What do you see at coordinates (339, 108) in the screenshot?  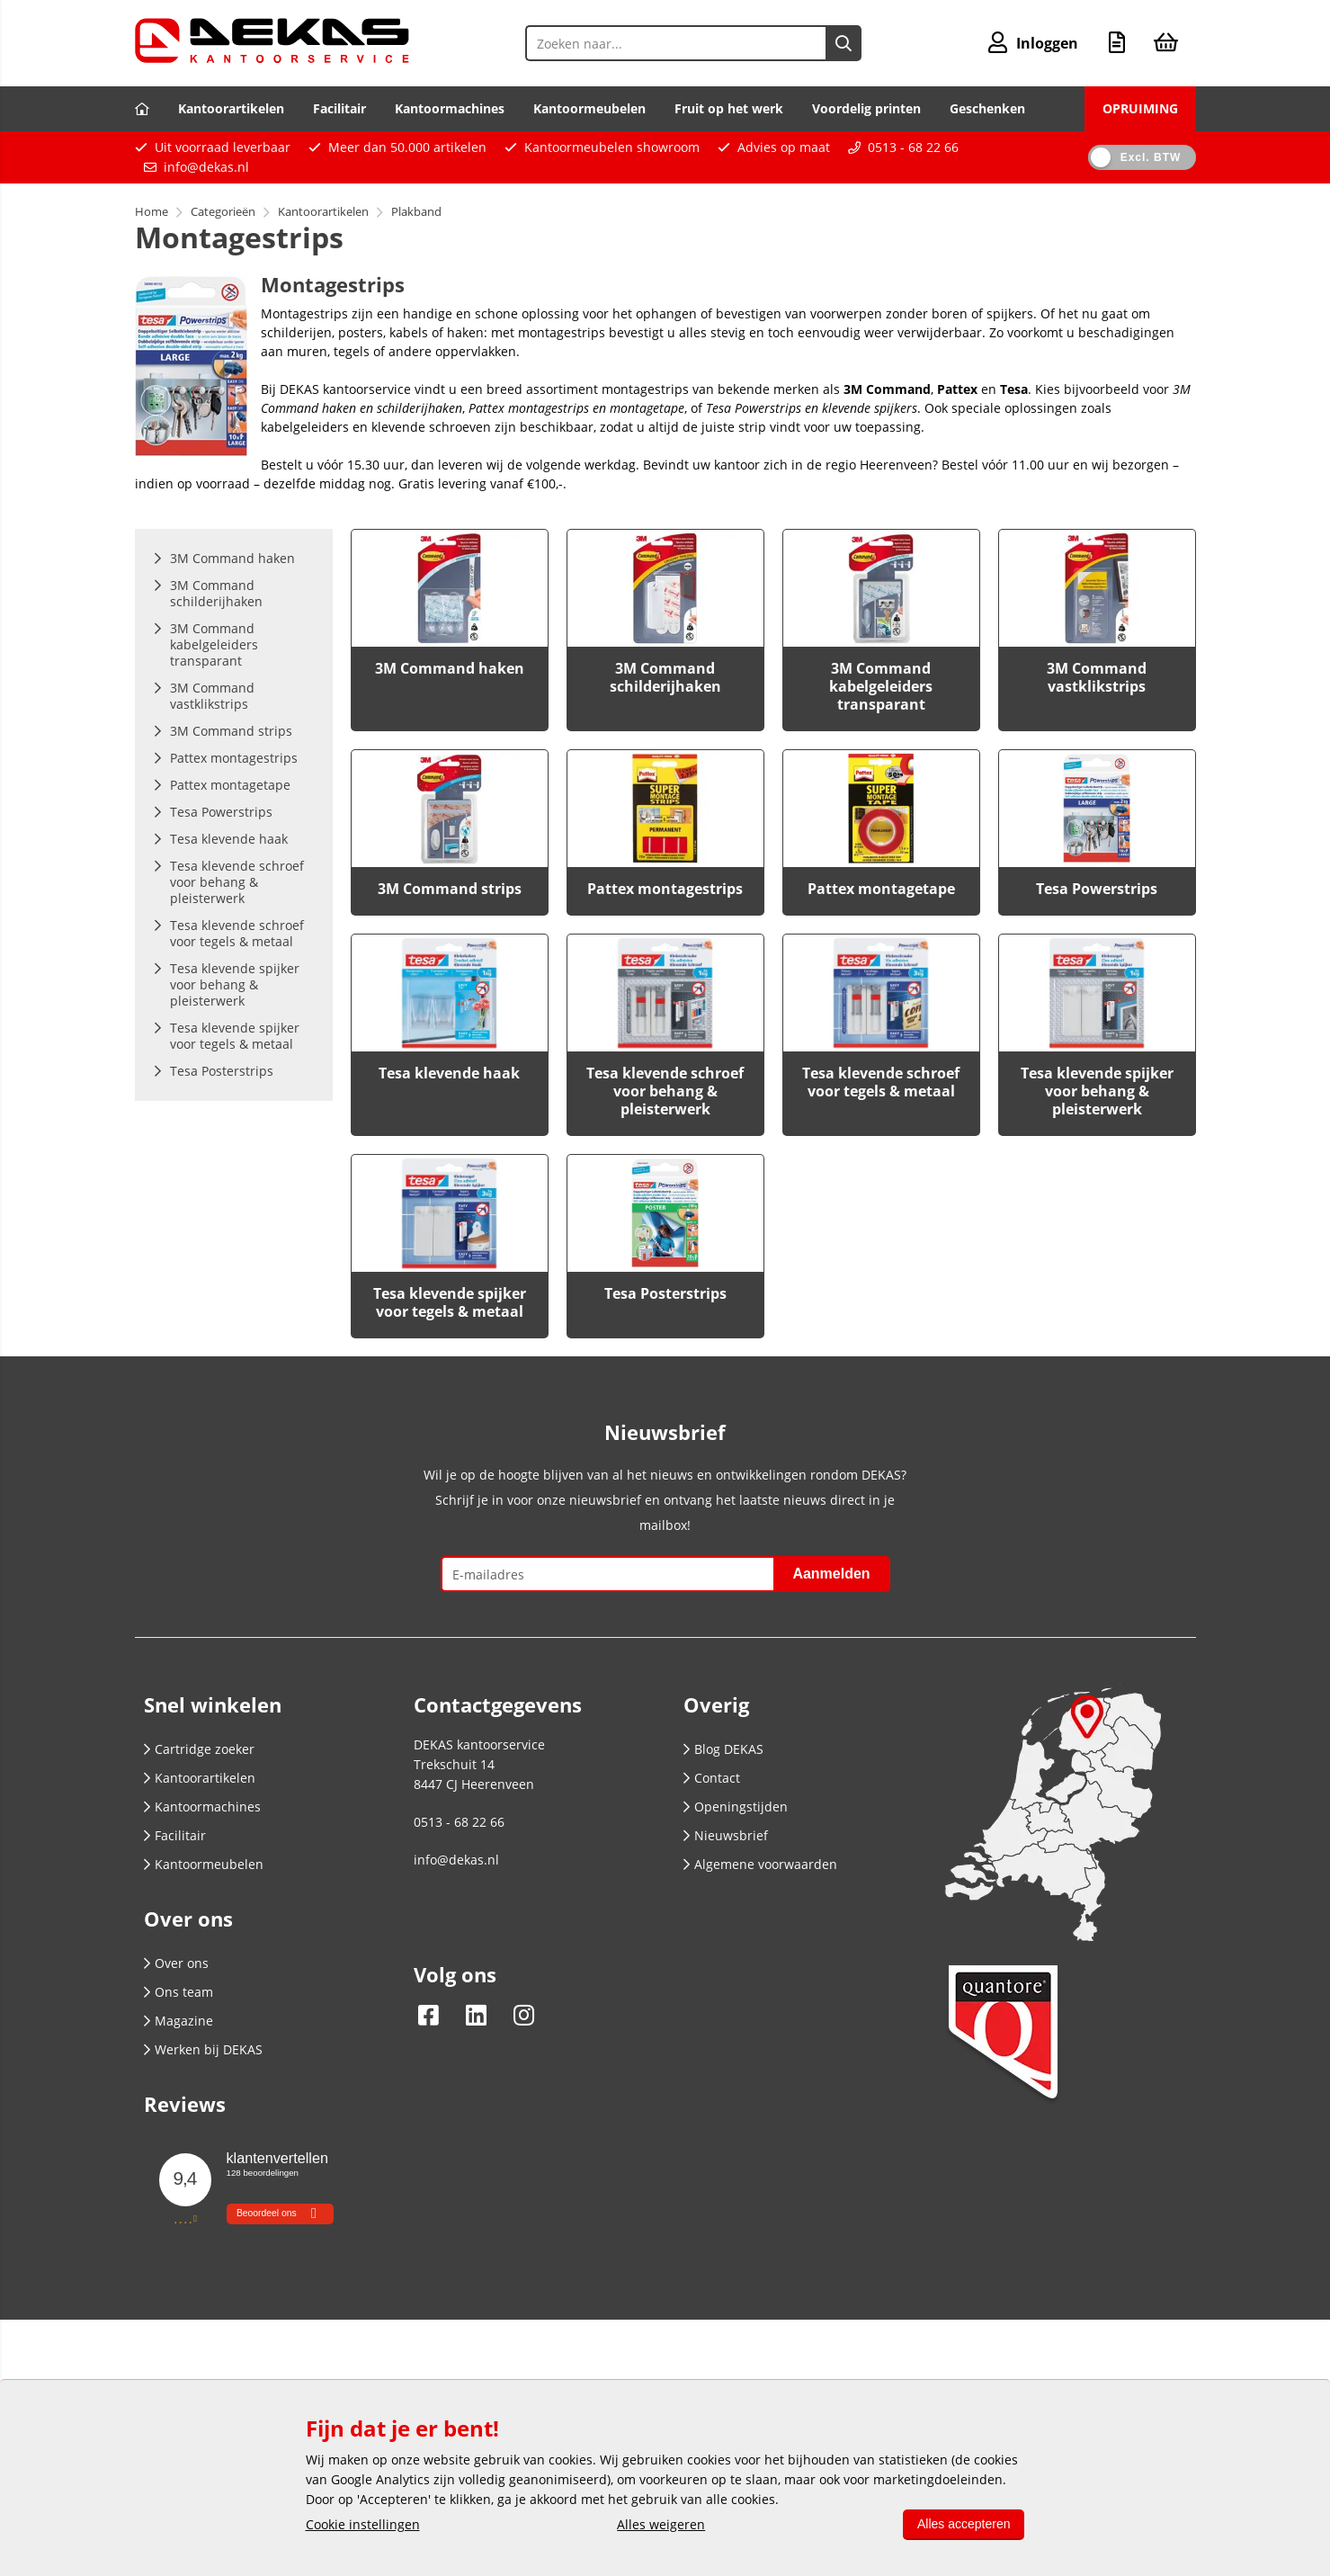 I see `Facilitair` at bounding box center [339, 108].